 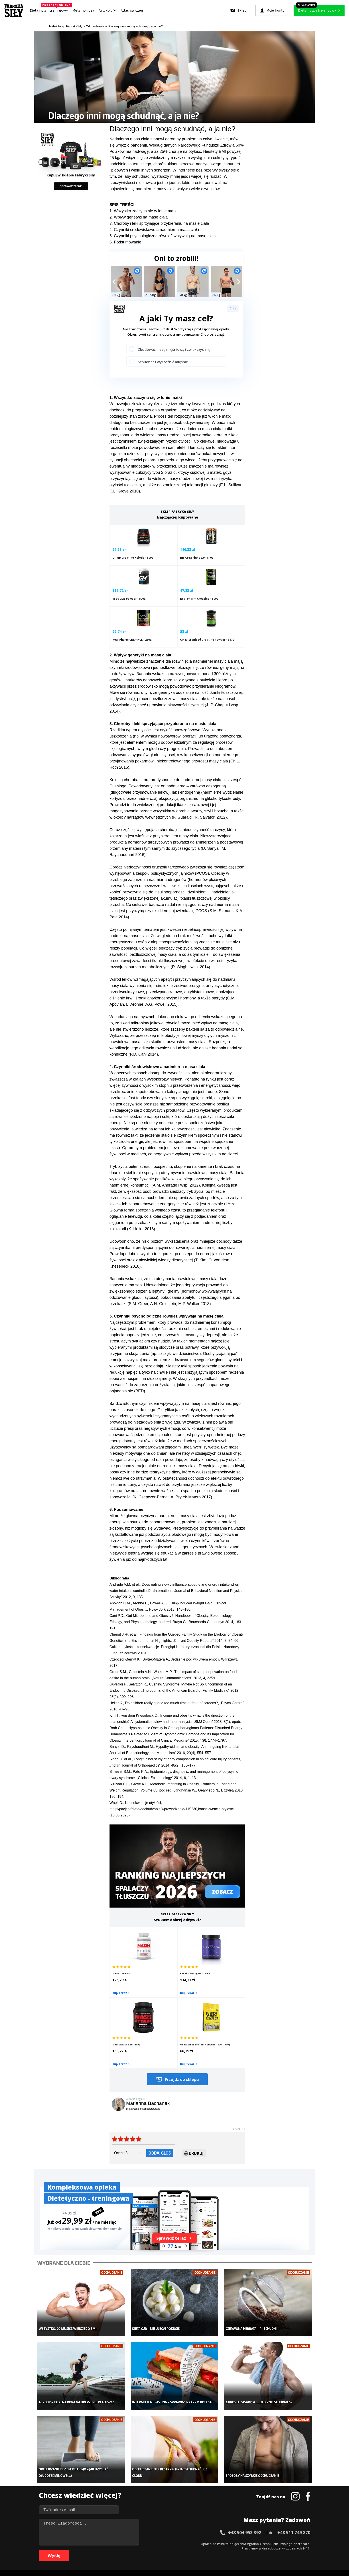 I want to click on 10, so click(x=84, y=2543).